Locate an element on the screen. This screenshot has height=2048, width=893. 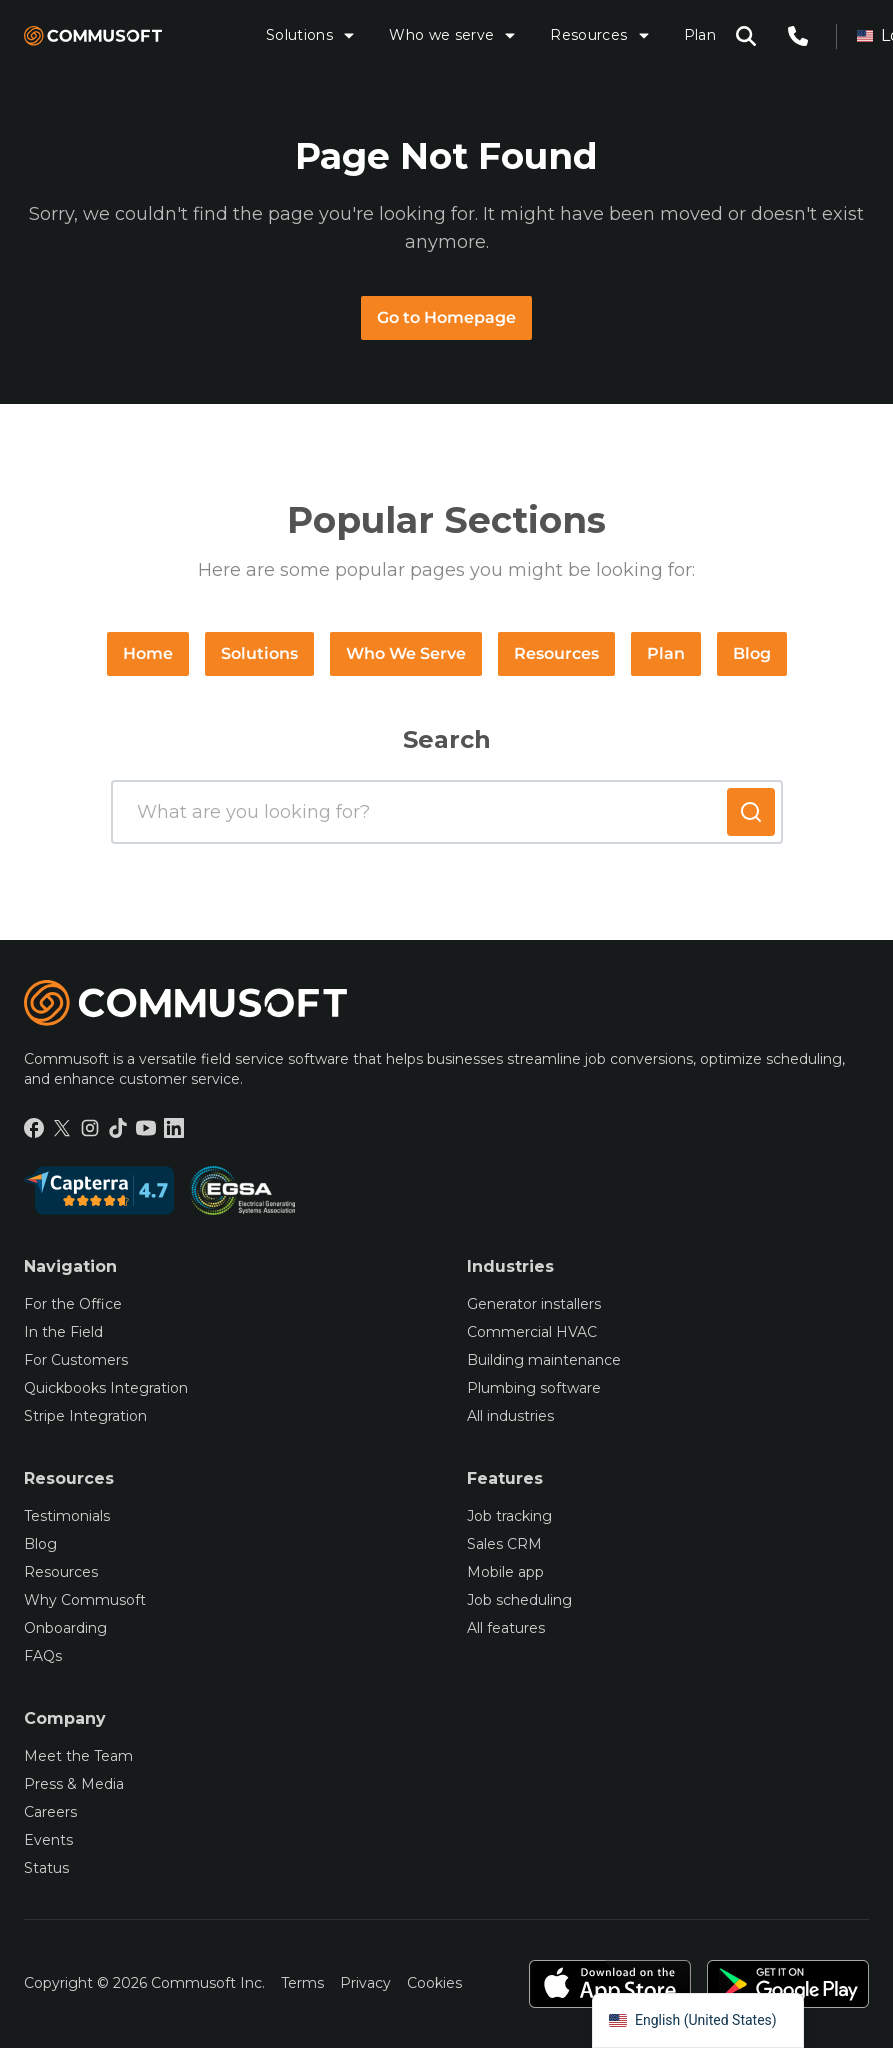
Status is located at coordinates (46, 1868).